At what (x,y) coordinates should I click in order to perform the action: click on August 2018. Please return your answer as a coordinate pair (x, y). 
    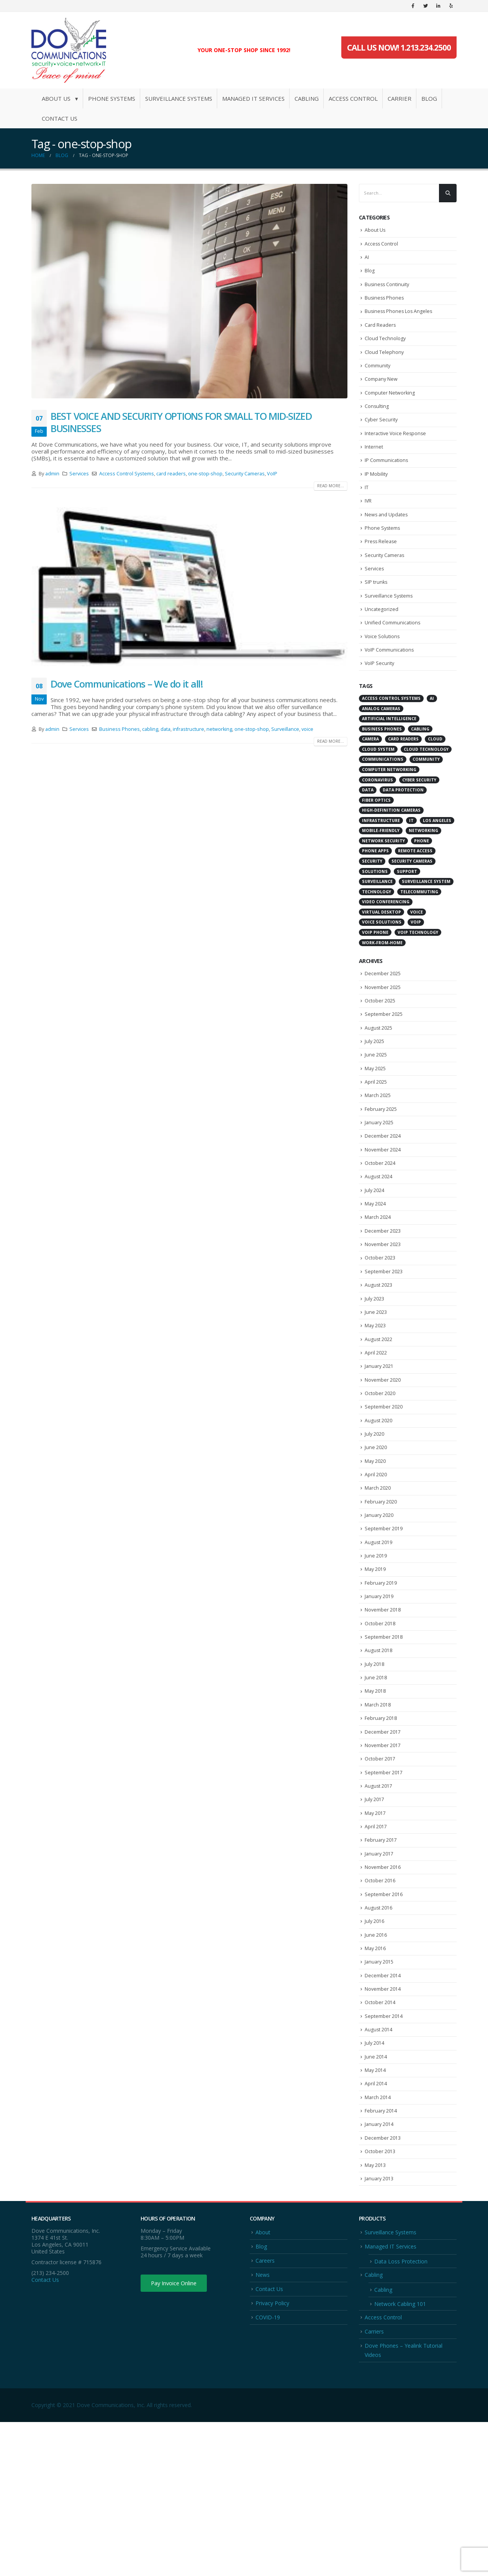
    Looking at the image, I should click on (379, 1752).